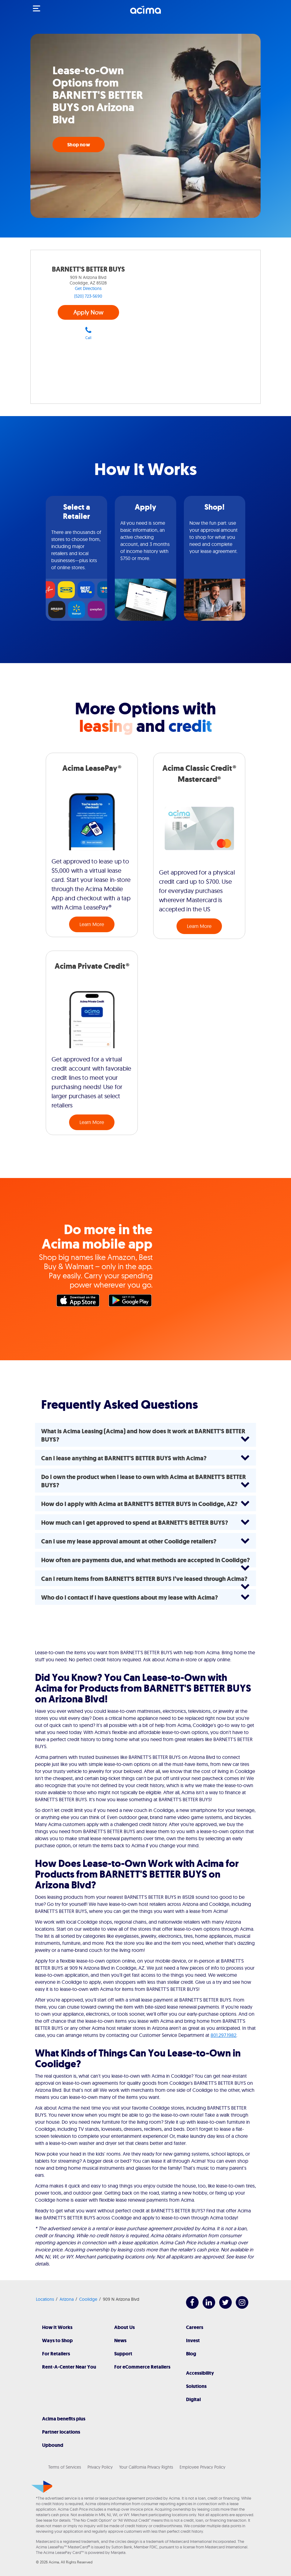 The image size is (291, 2576). I want to click on Apple, so click(79, 1302).